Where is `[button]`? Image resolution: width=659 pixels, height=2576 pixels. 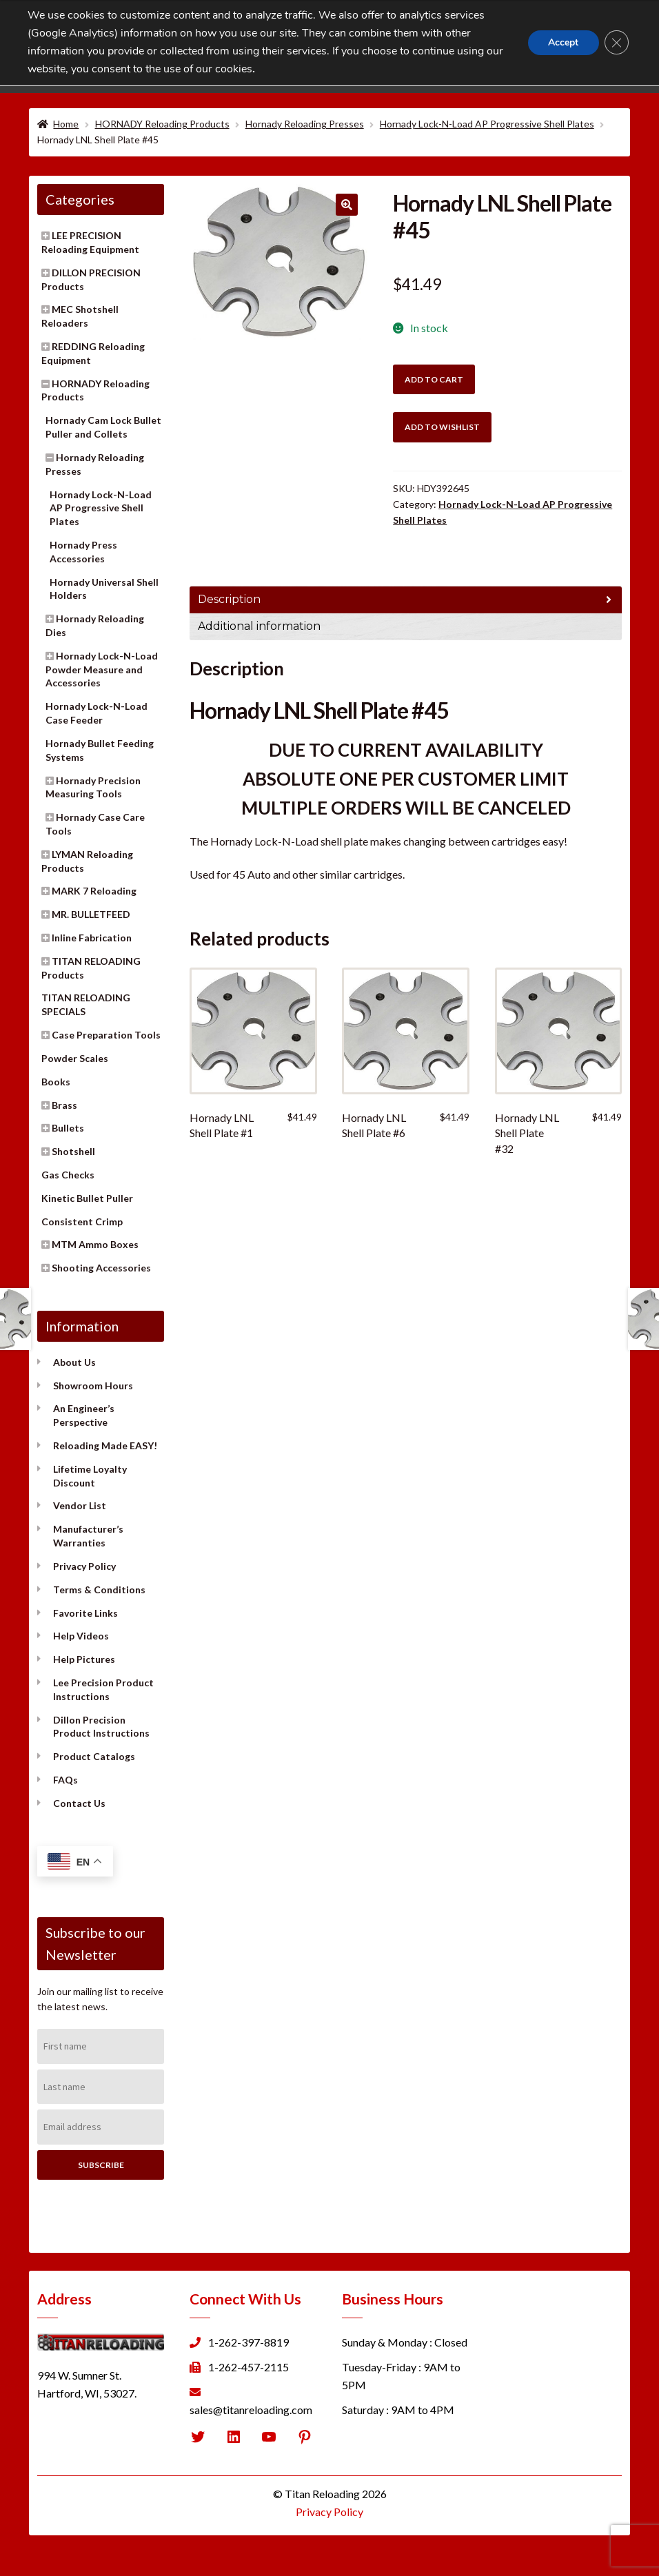 [button] is located at coordinates (347, 205).